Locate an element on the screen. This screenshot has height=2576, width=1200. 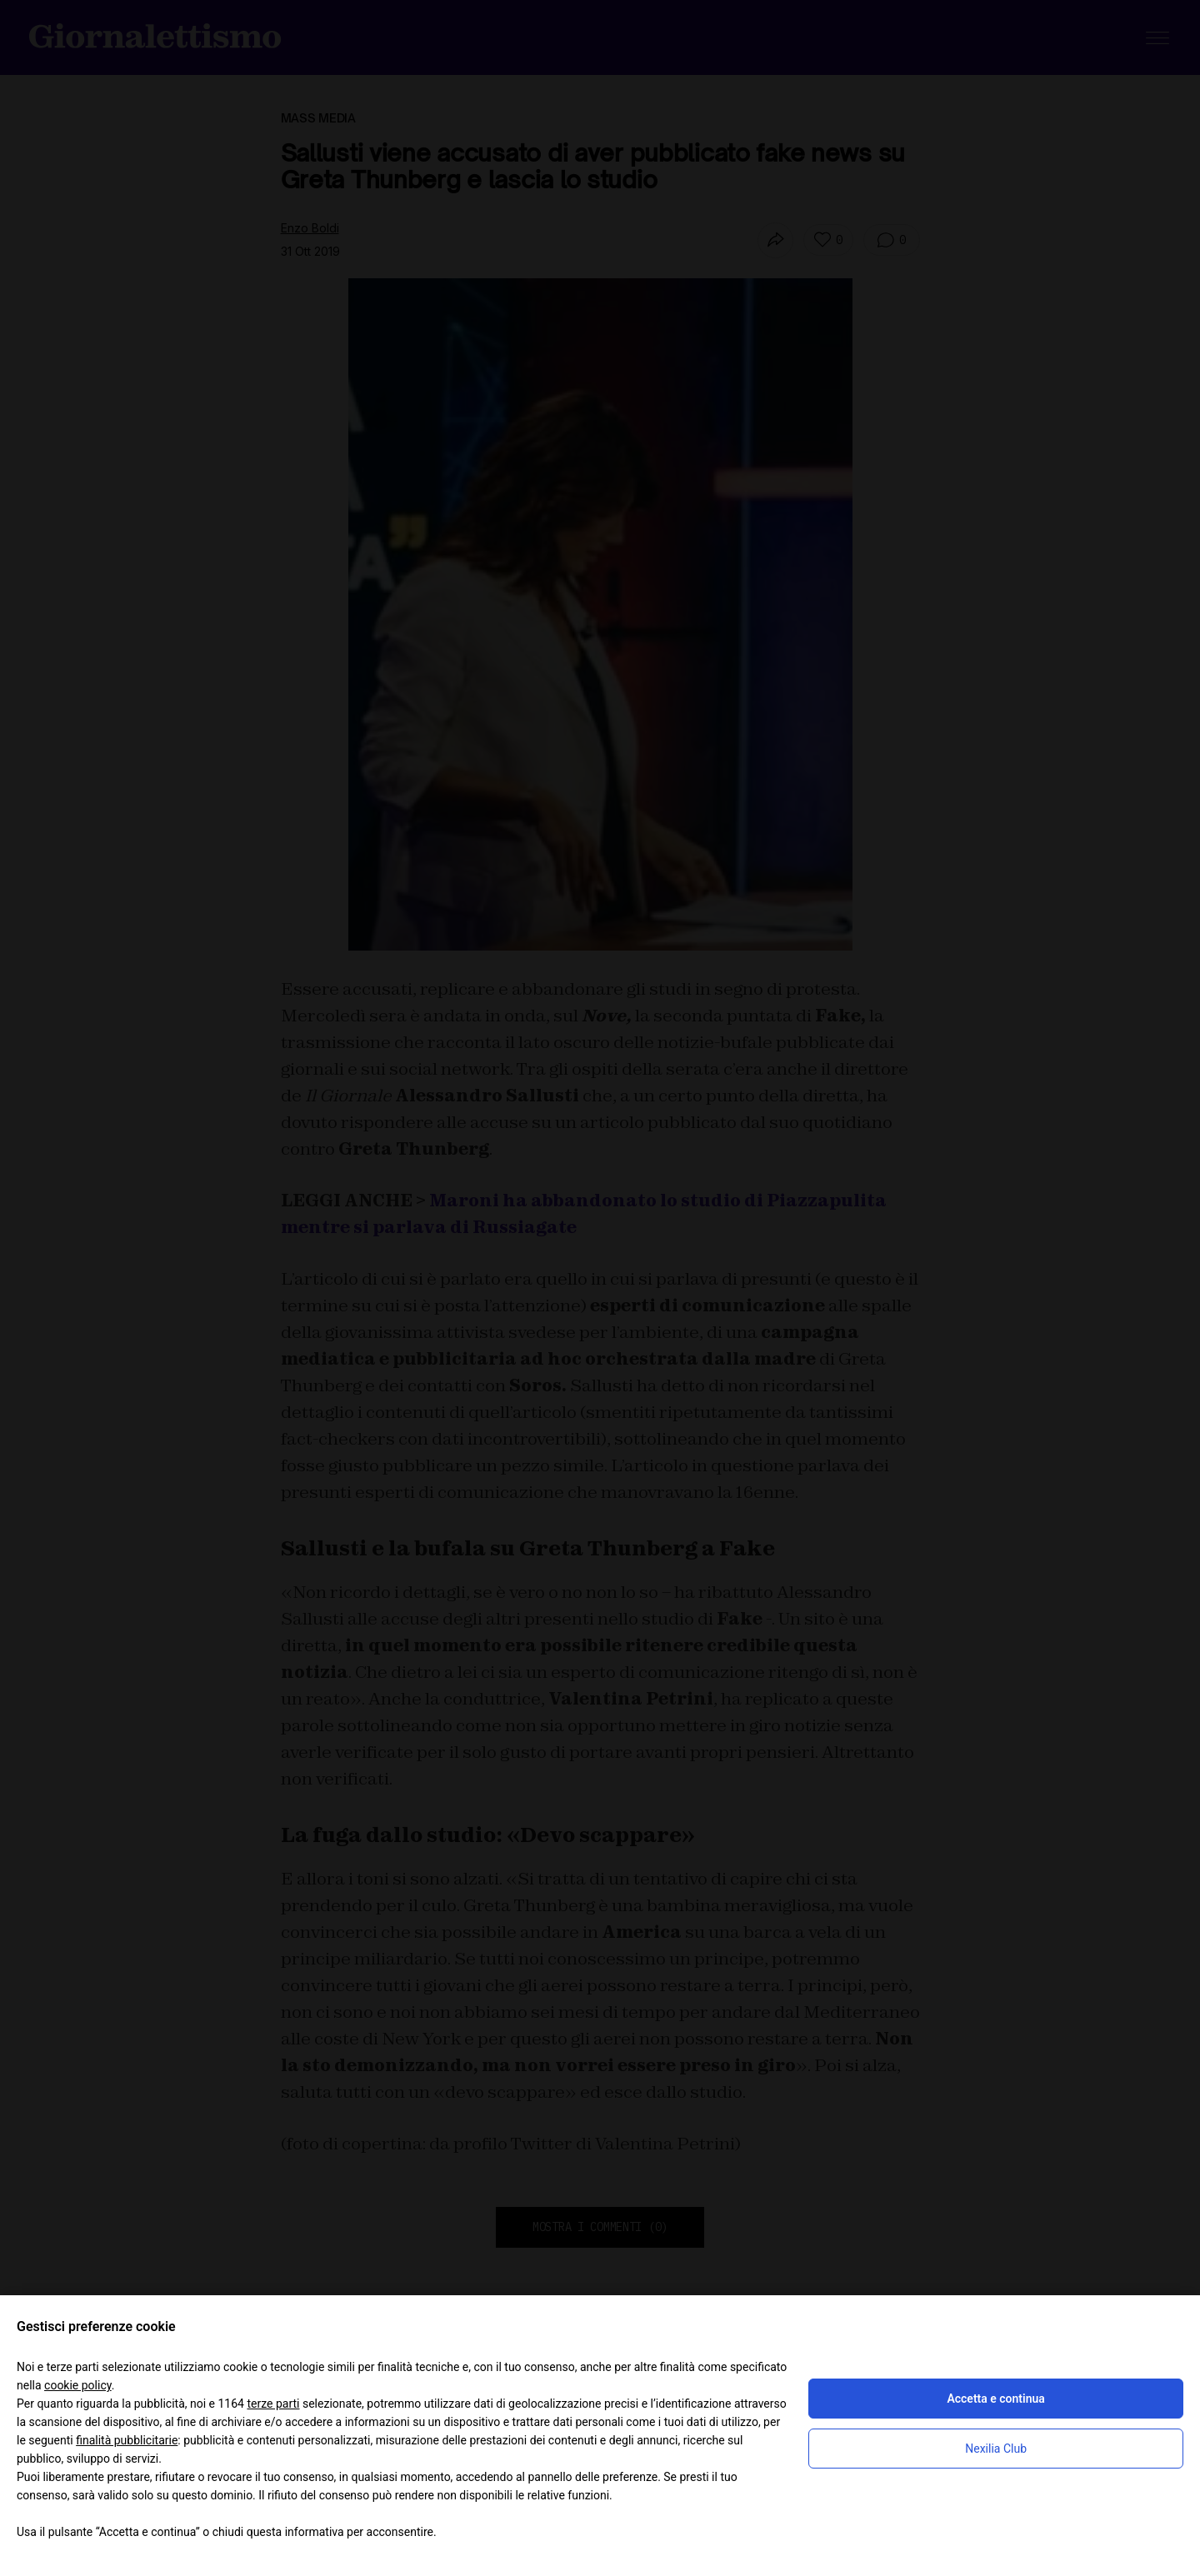
Nexilia Club is located at coordinates (996, 2448).